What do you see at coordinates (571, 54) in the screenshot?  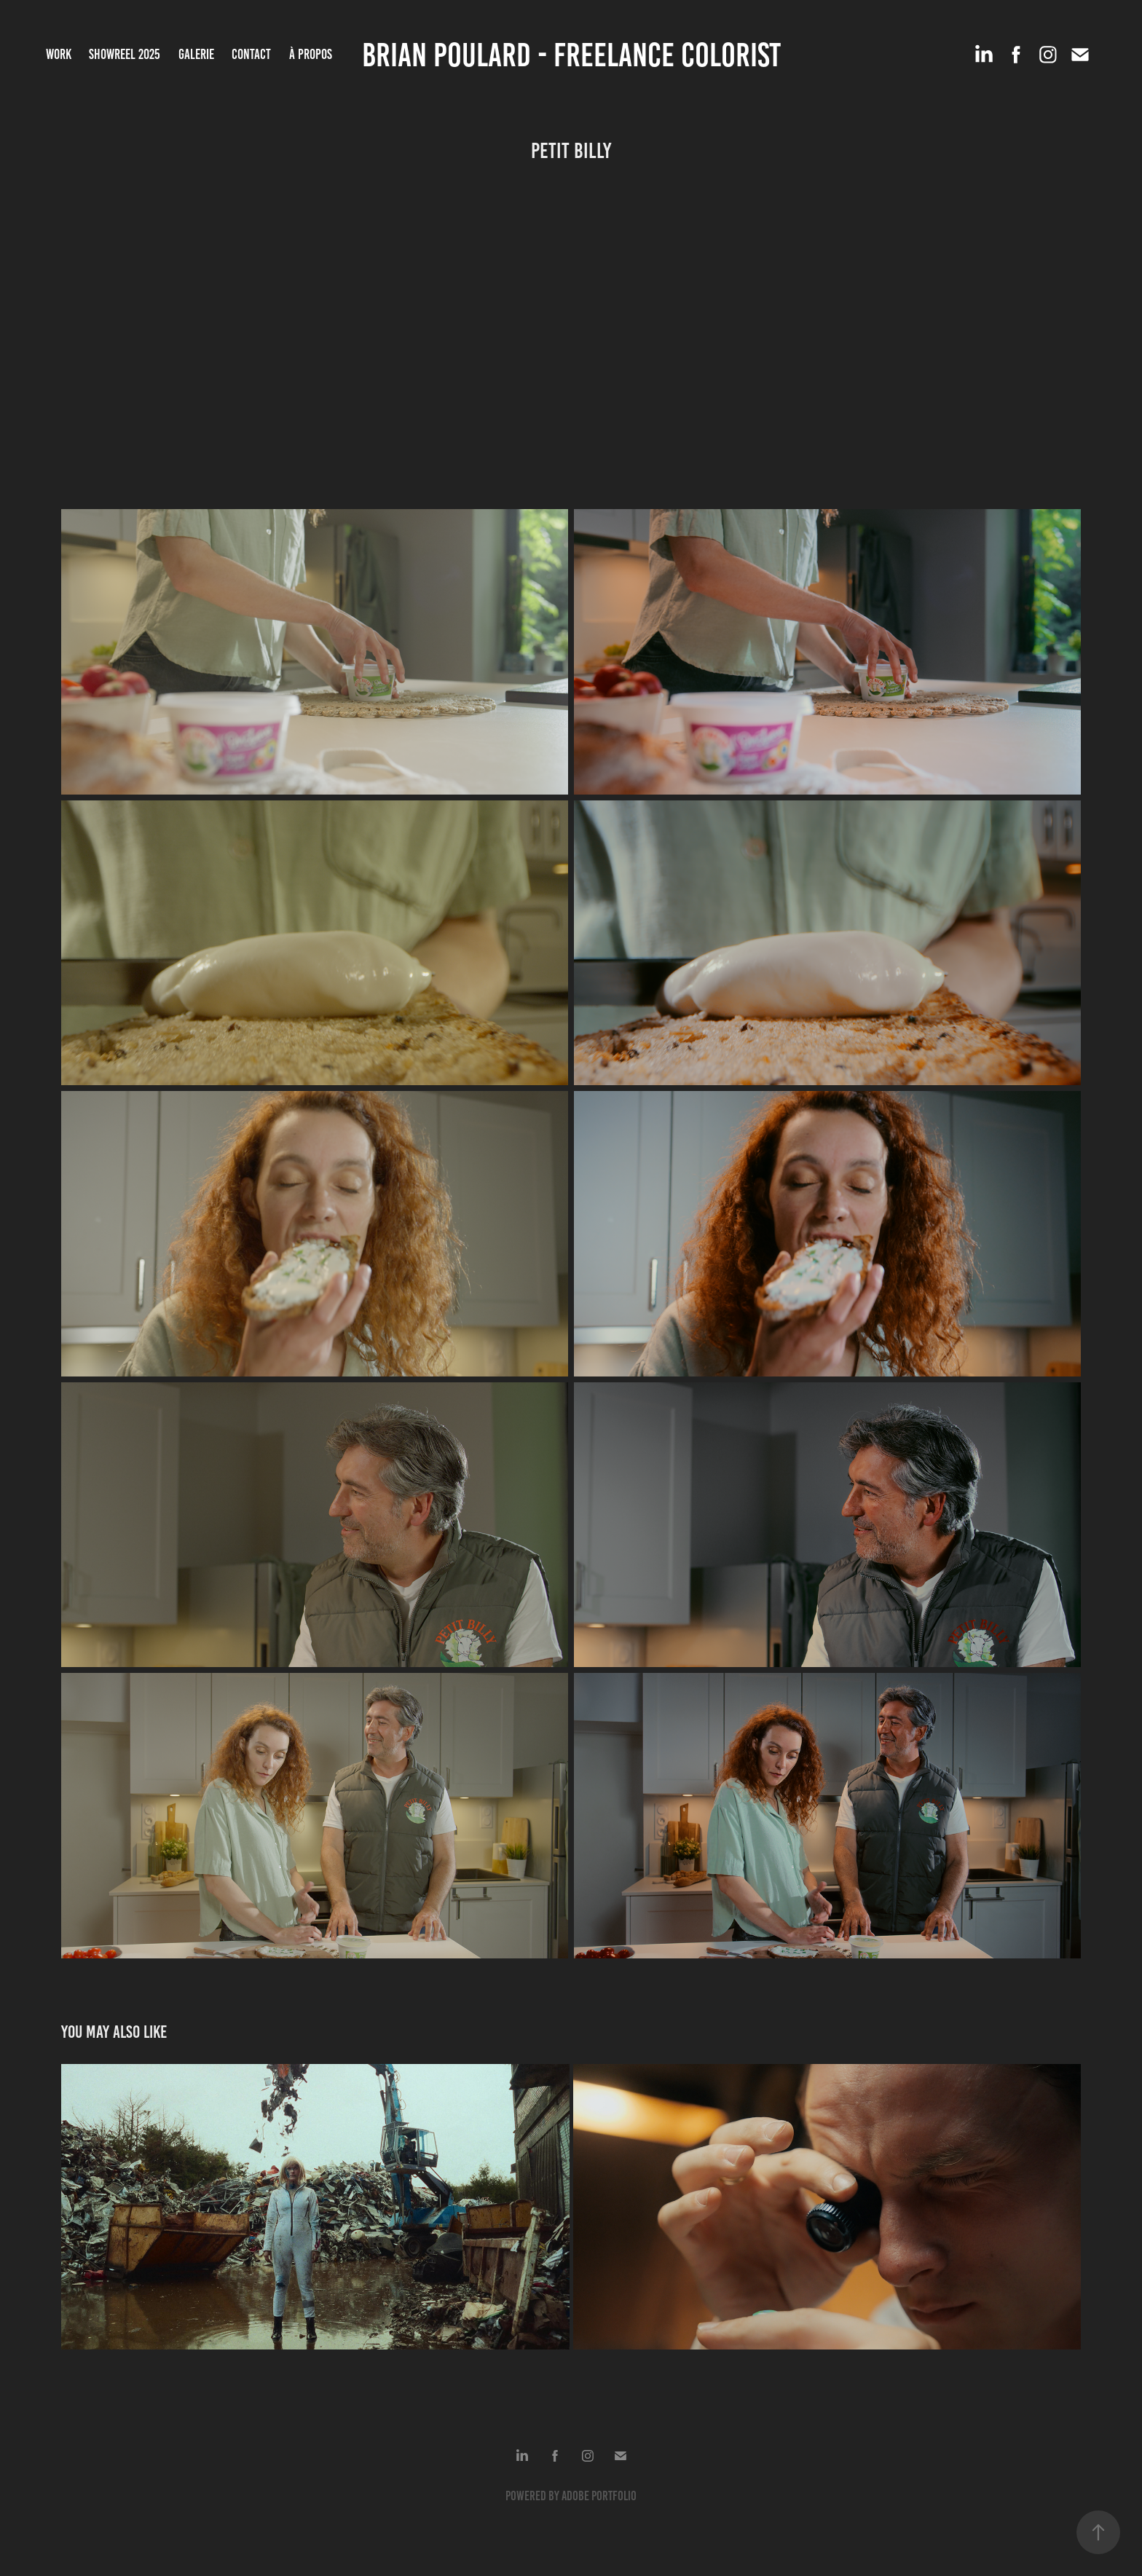 I see `Brian Poulard - Freelance Colorist` at bounding box center [571, 54].